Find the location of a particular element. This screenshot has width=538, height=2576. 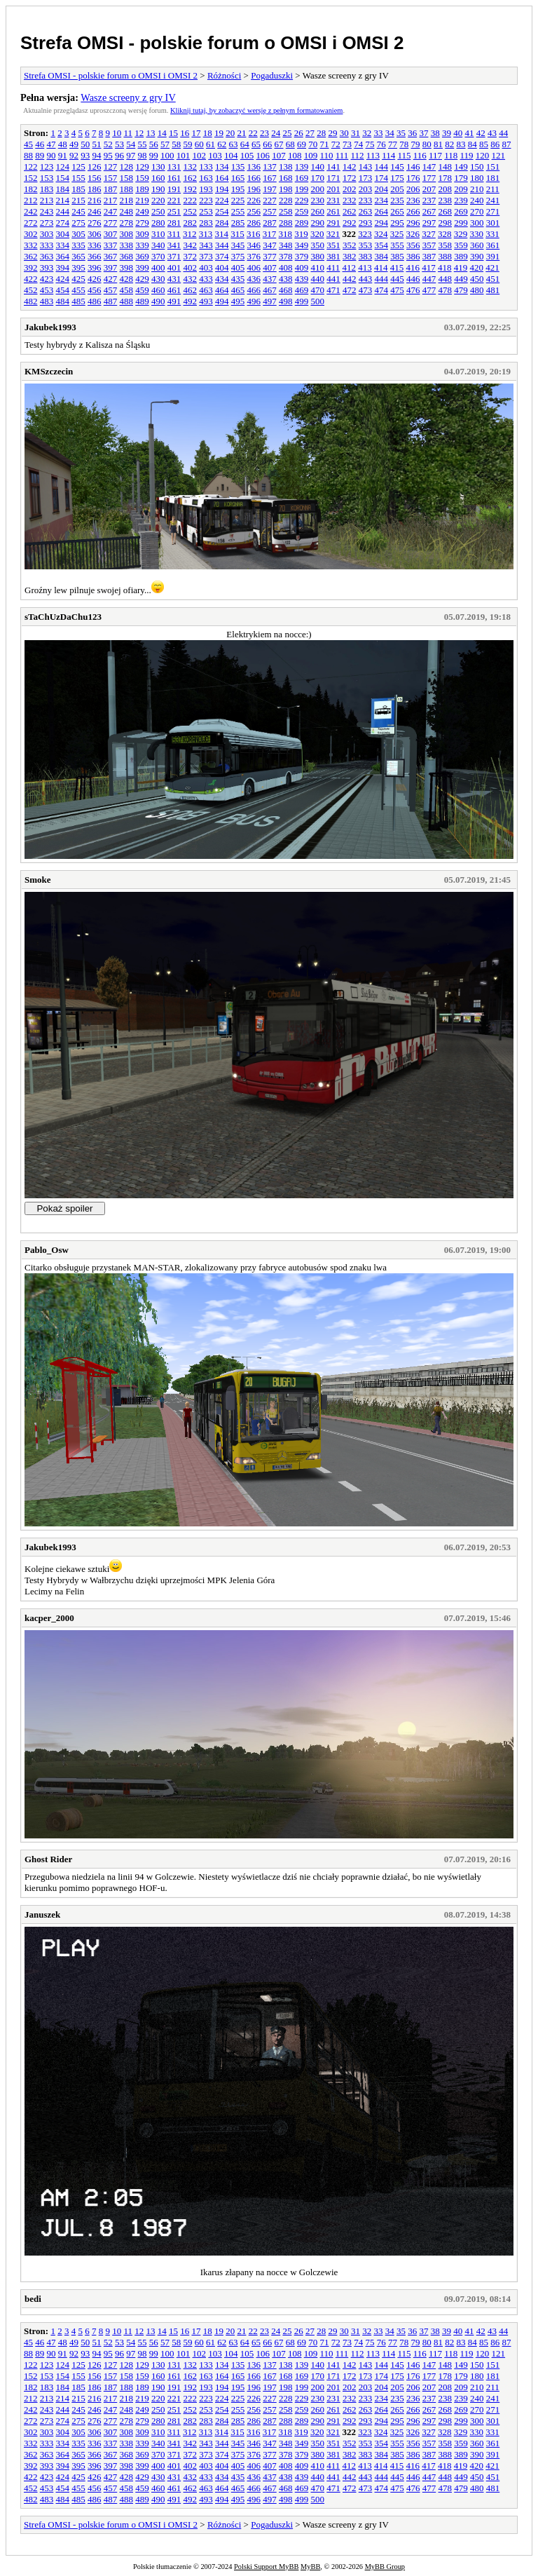

384 is located at coordinates (382, 256).